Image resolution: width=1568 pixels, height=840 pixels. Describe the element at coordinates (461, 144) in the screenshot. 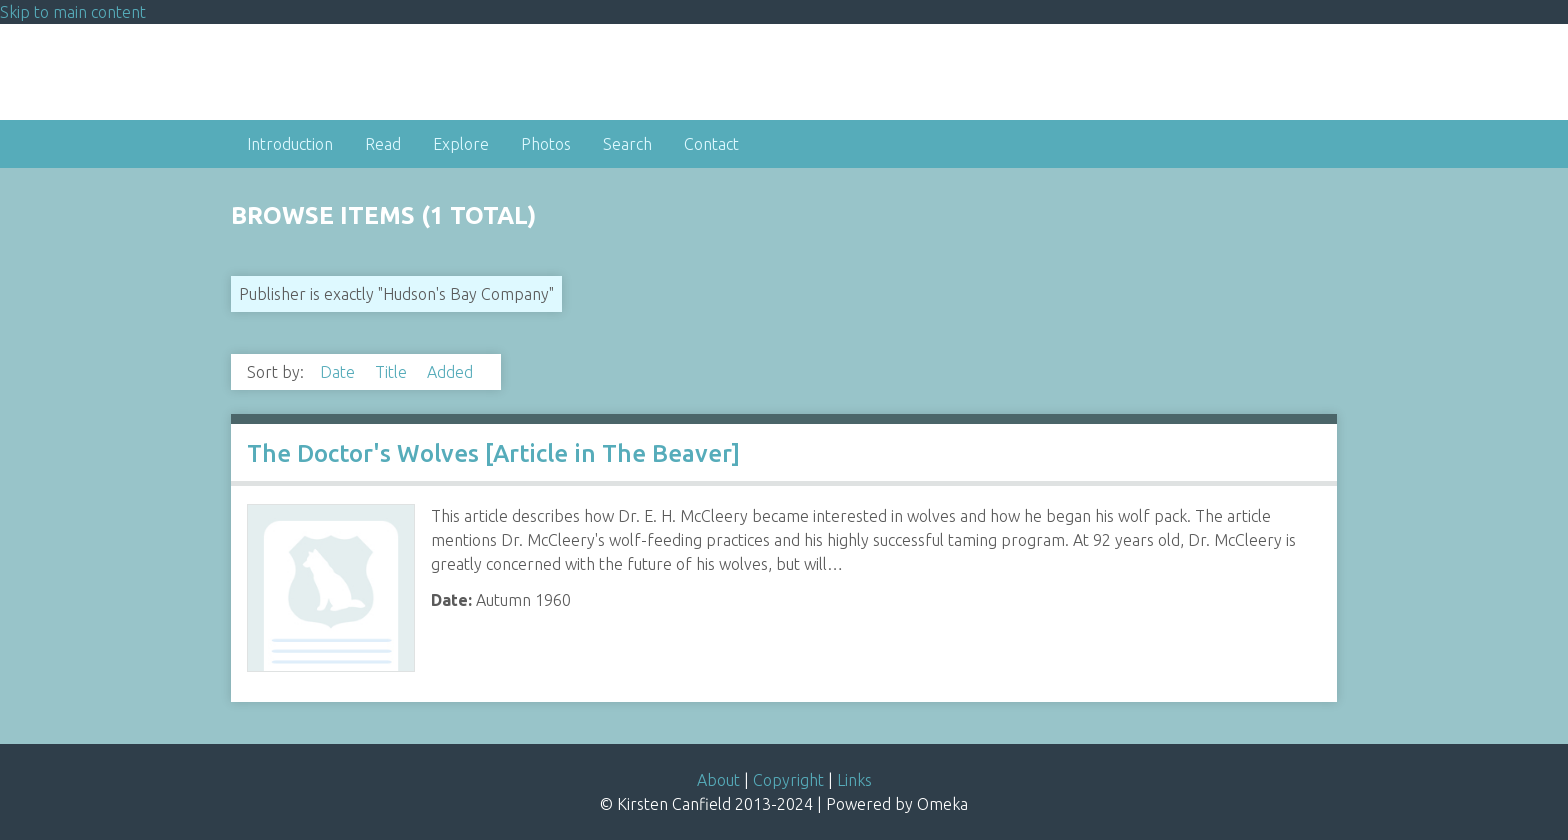

I see `Explore` at that location.